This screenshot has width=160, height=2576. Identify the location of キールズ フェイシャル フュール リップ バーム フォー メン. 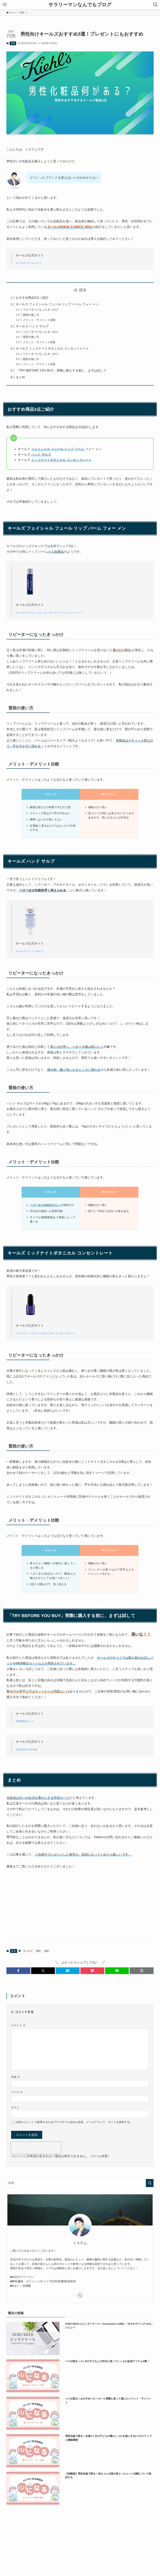
(57, 304).